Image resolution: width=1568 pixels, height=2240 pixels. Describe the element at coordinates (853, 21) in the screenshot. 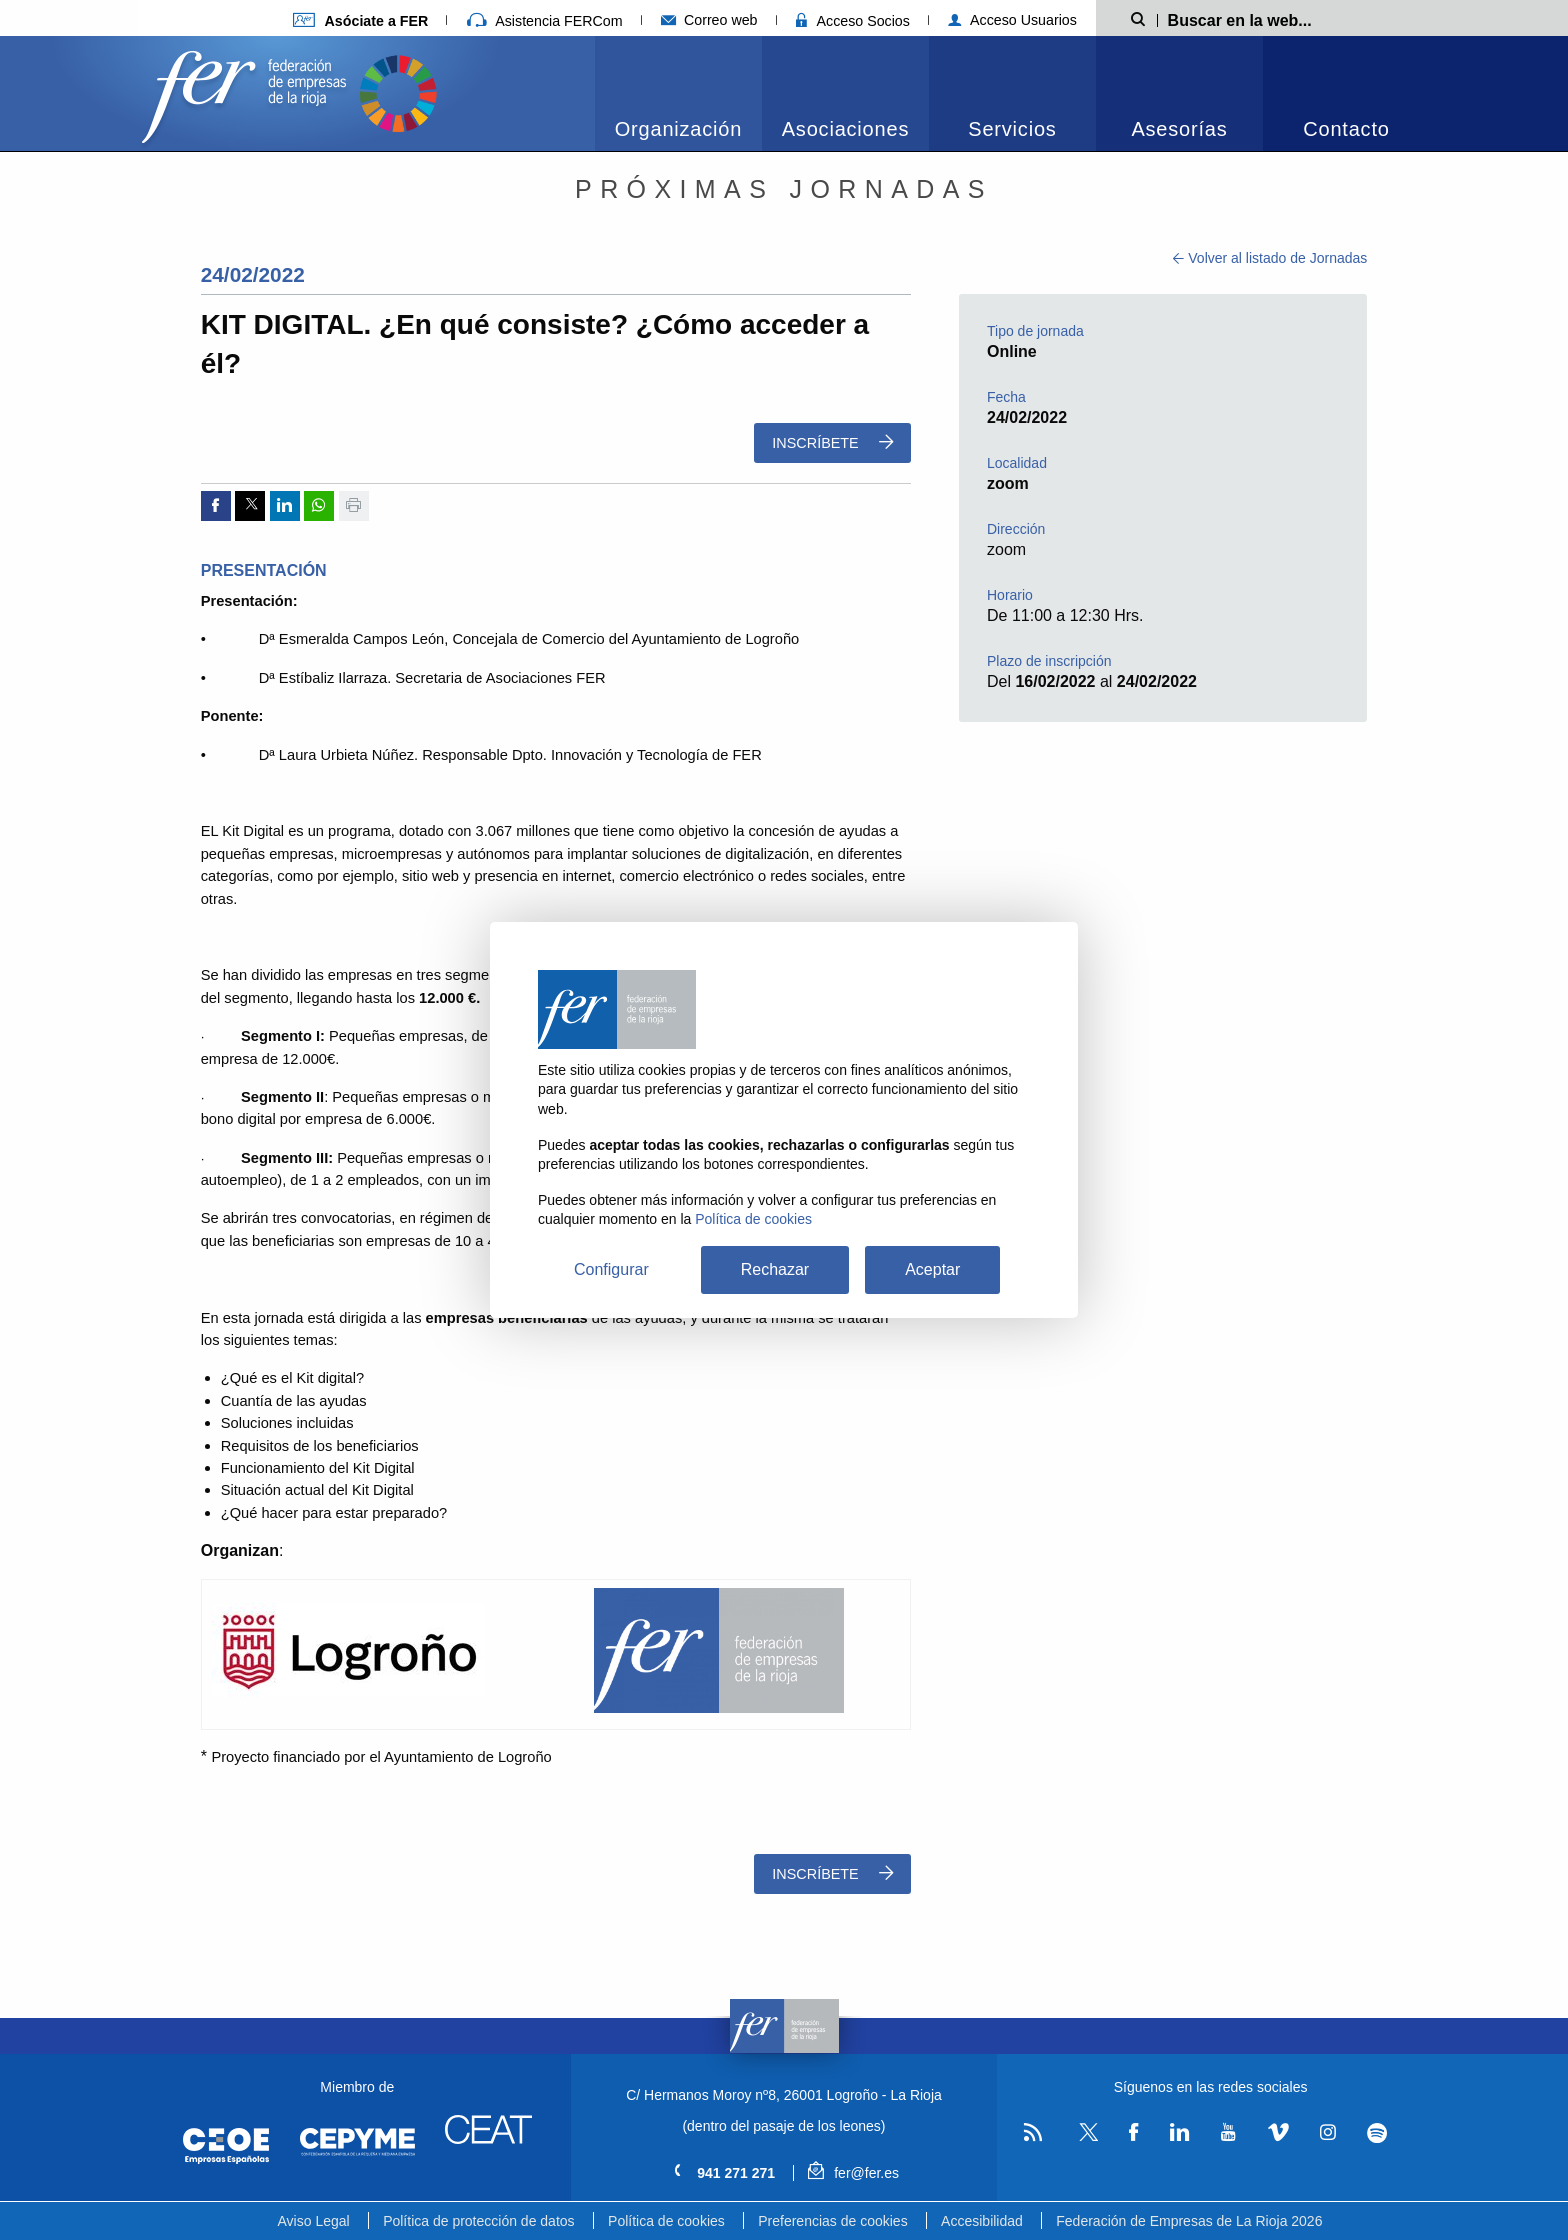

I see `Acceso Socios` at that location.